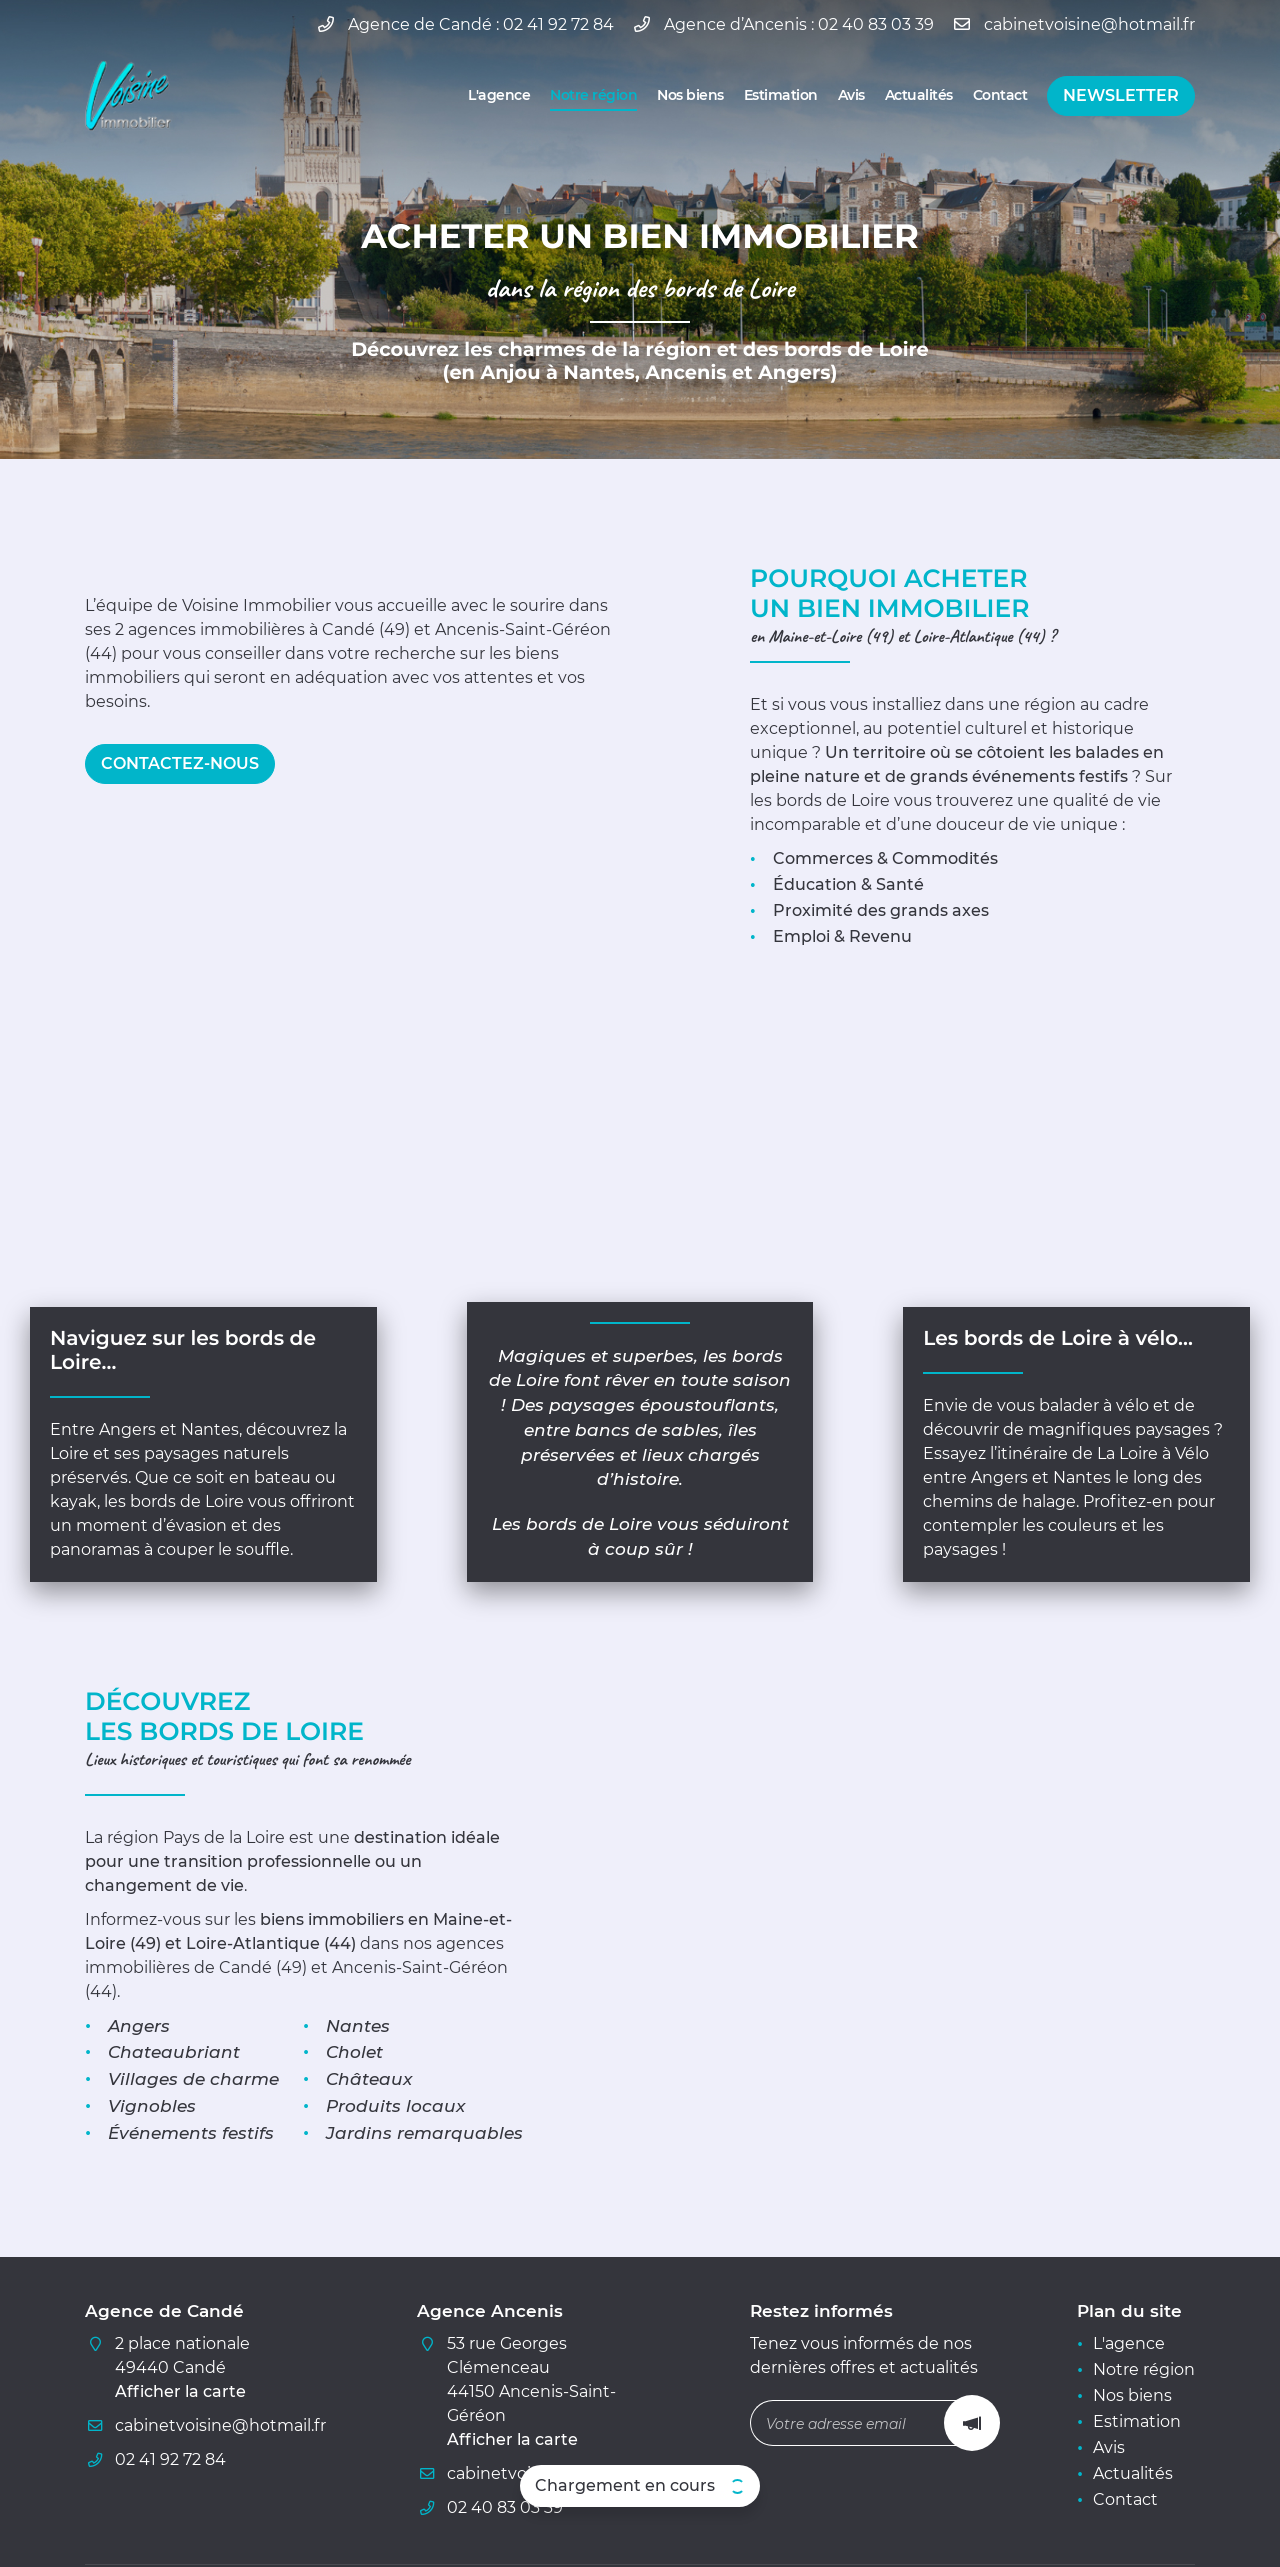 This screenshot has width=1280, height=2567. What do you see at coordinates (593, 95) in the screenshot?
I see `Notre région` at bounding box center [593, 95].